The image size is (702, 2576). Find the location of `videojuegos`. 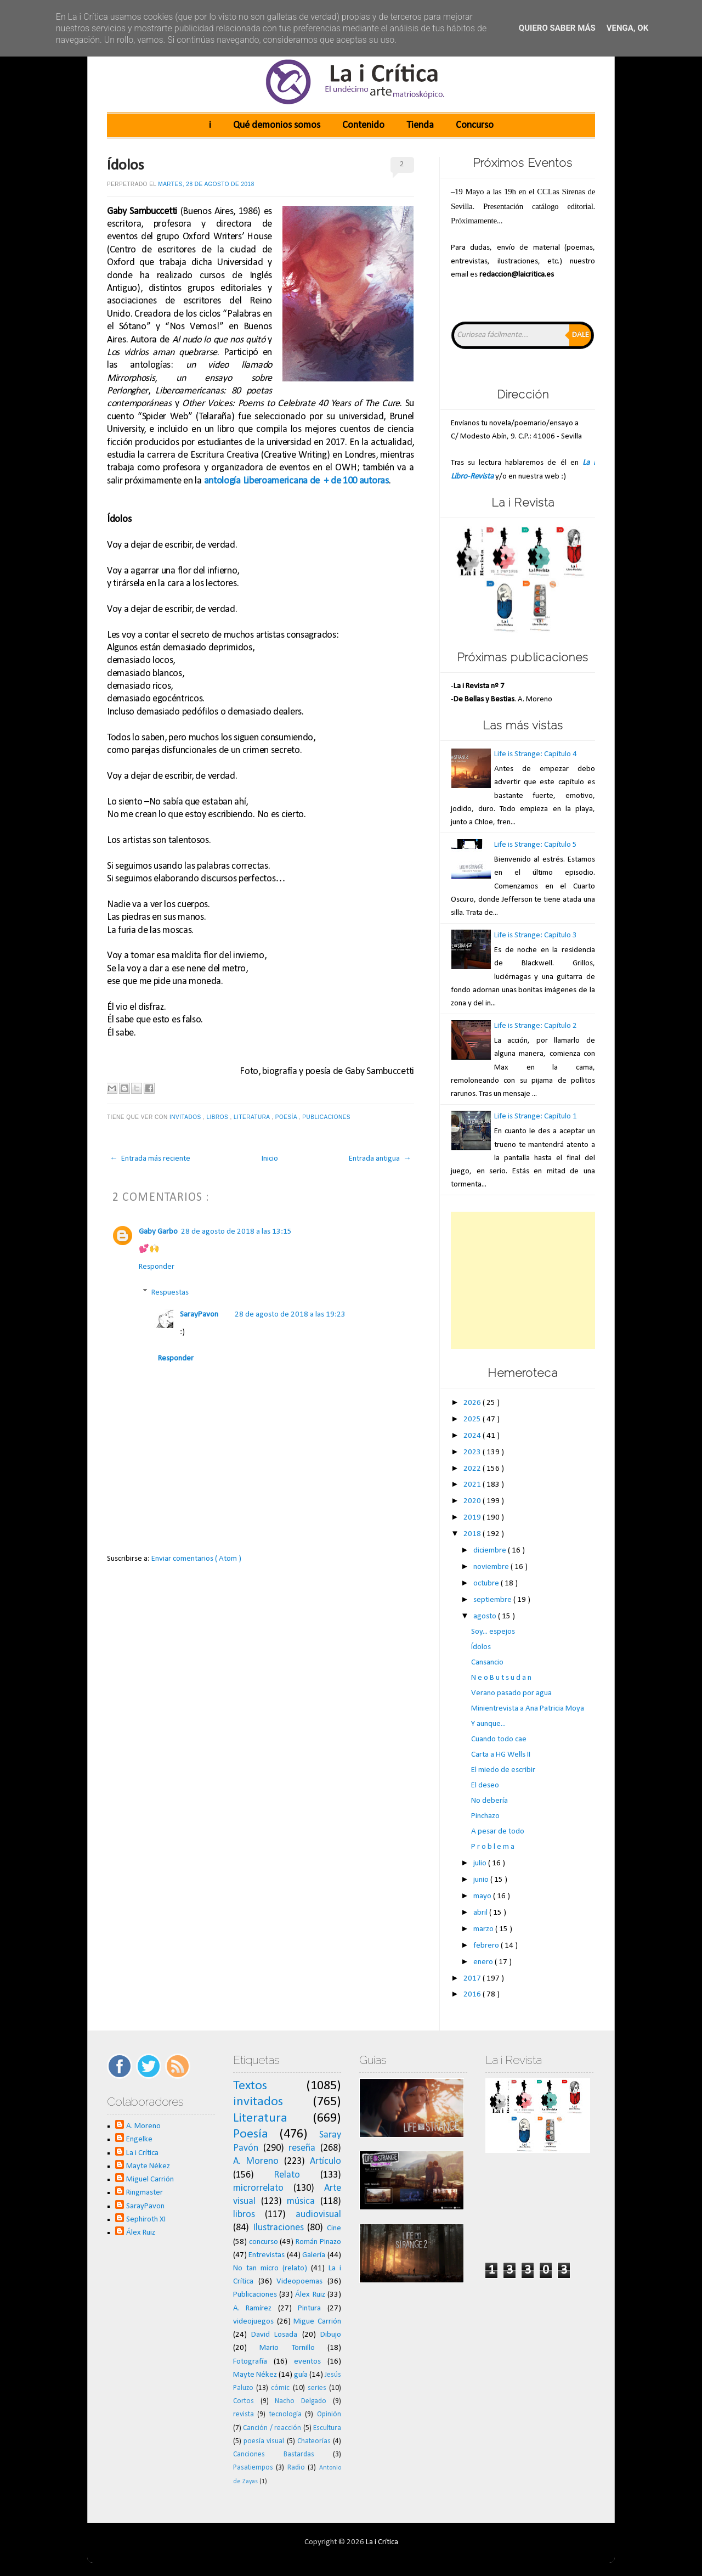

videojuegos is located at coordinates (253, 2322).